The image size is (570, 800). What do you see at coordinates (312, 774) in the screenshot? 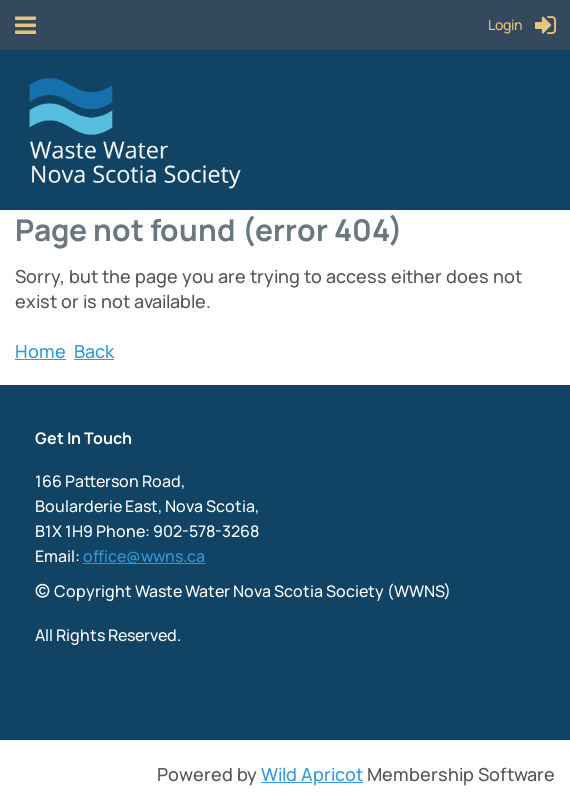
I see `Wild Apricot` at bounding box center [312, 774].